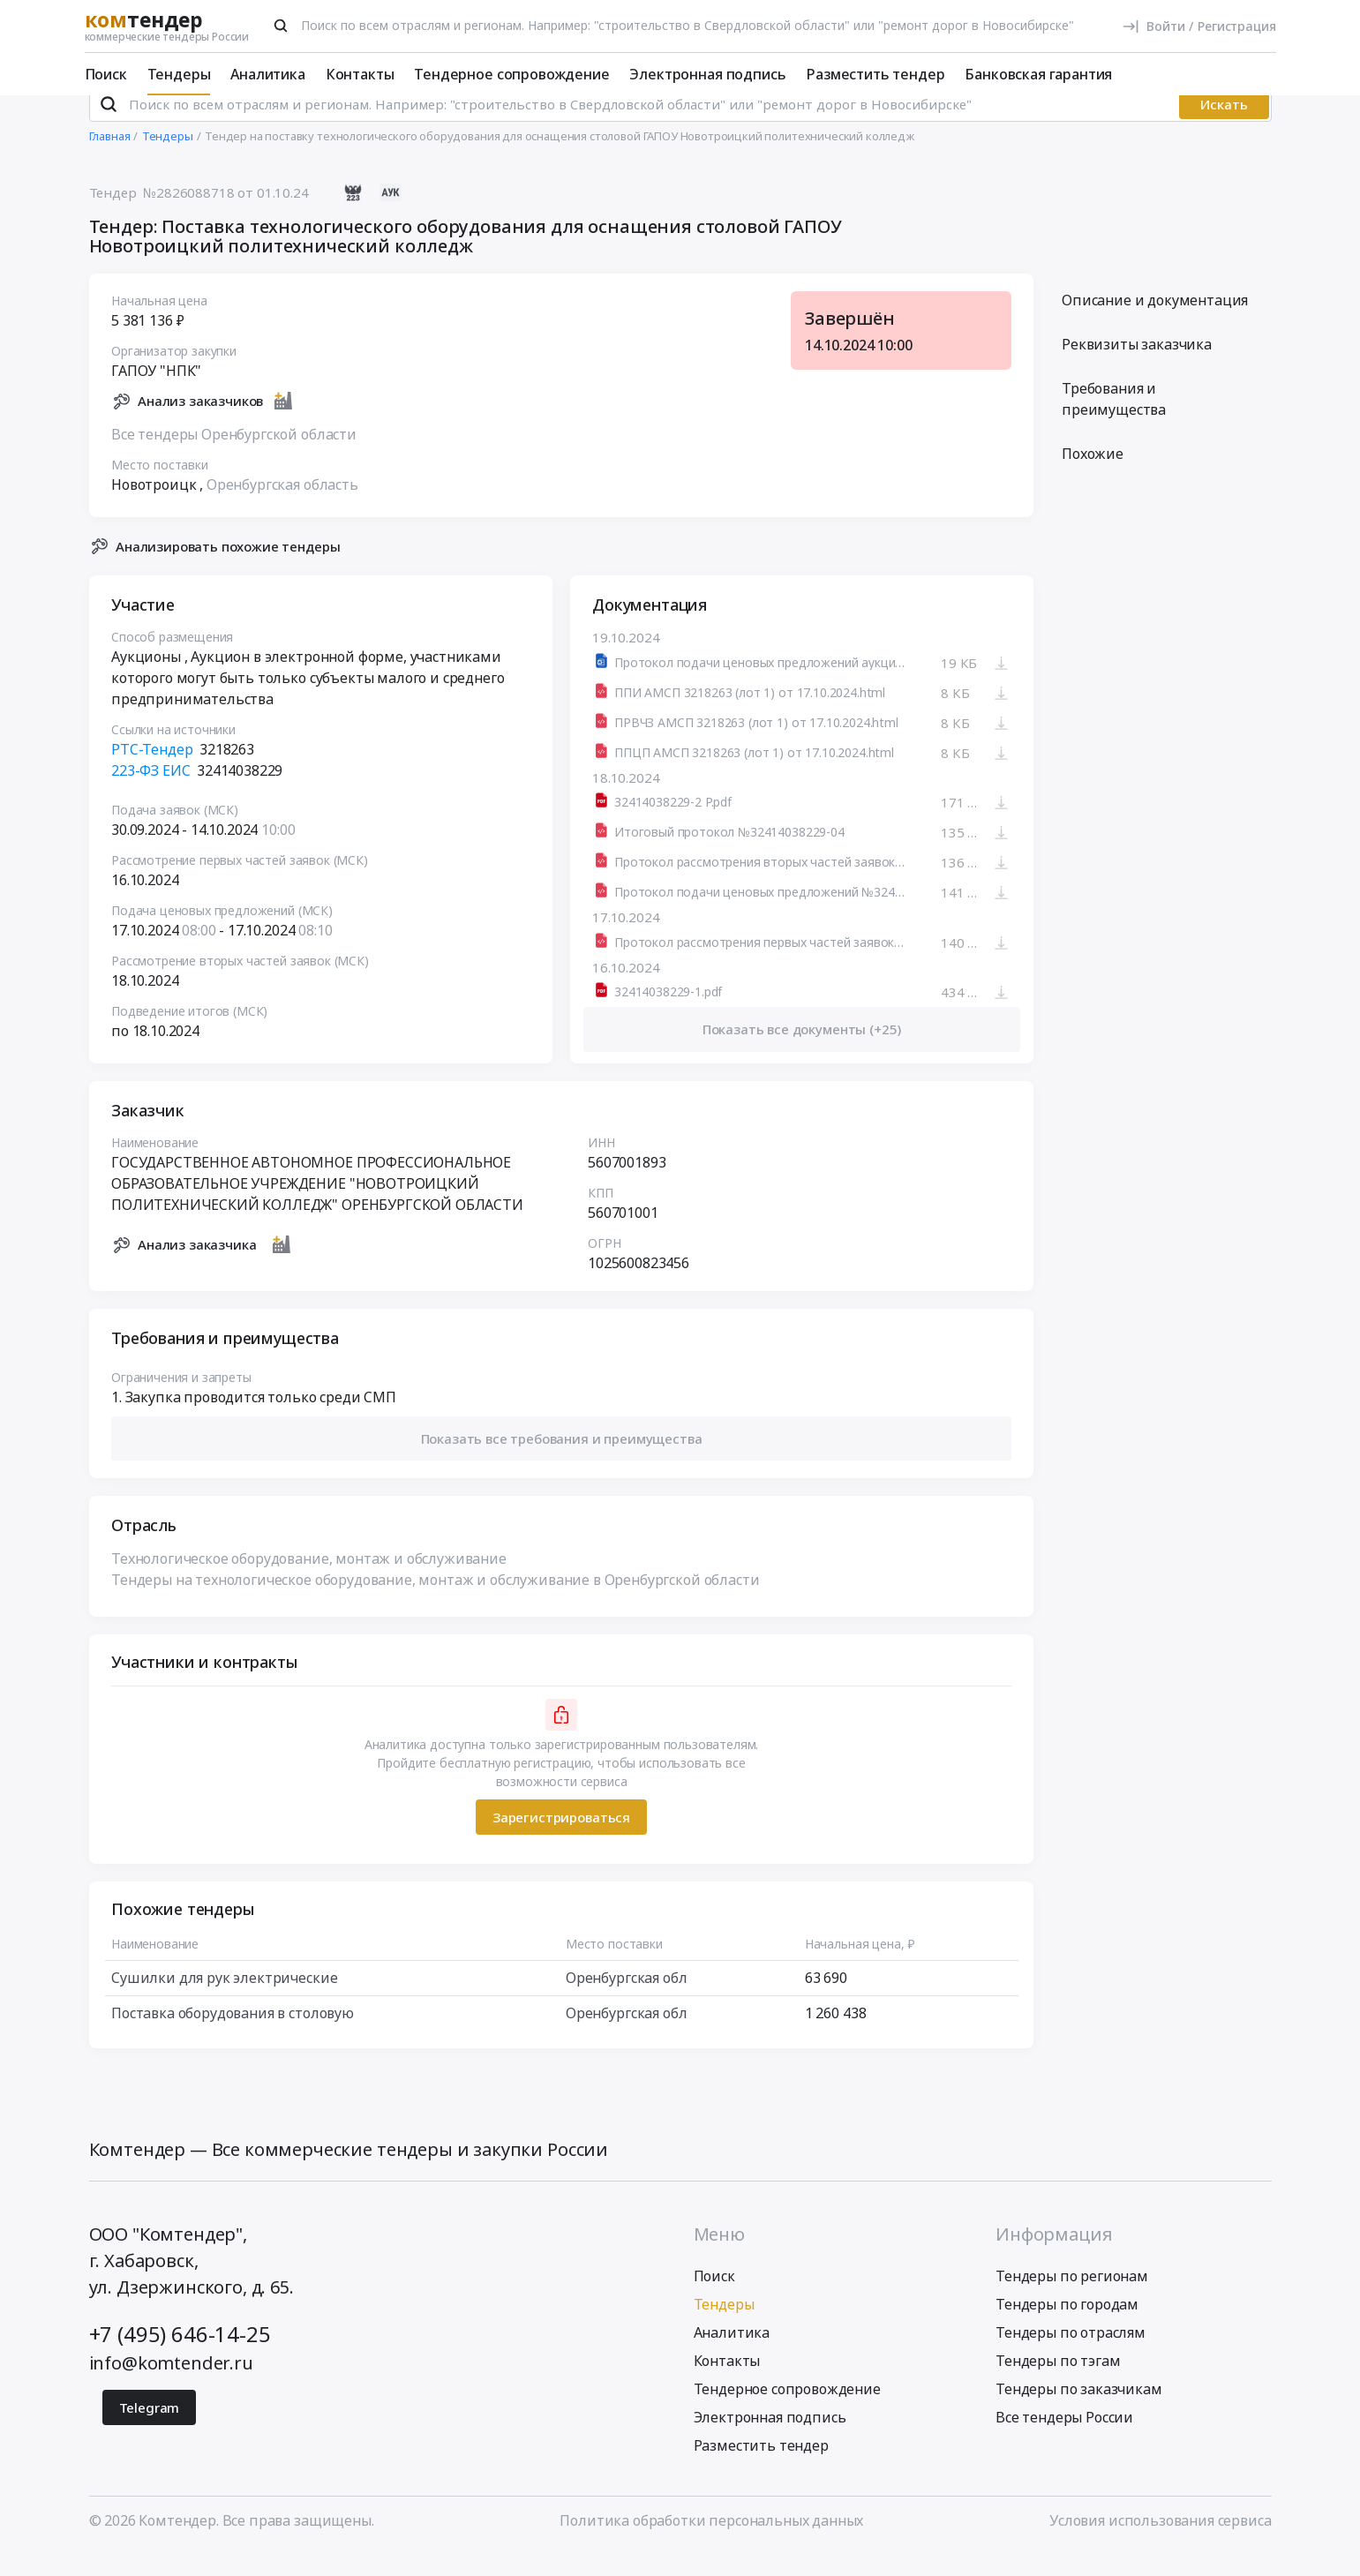 This screenshot has width=1360, height=2576. What do you see at coordinates (435, 1603) in the screenshot?
I see `Тендеры на технологическое оборудование, монтаж и обслуживание в Оренбургской области` at bounding box center [435, 1603].